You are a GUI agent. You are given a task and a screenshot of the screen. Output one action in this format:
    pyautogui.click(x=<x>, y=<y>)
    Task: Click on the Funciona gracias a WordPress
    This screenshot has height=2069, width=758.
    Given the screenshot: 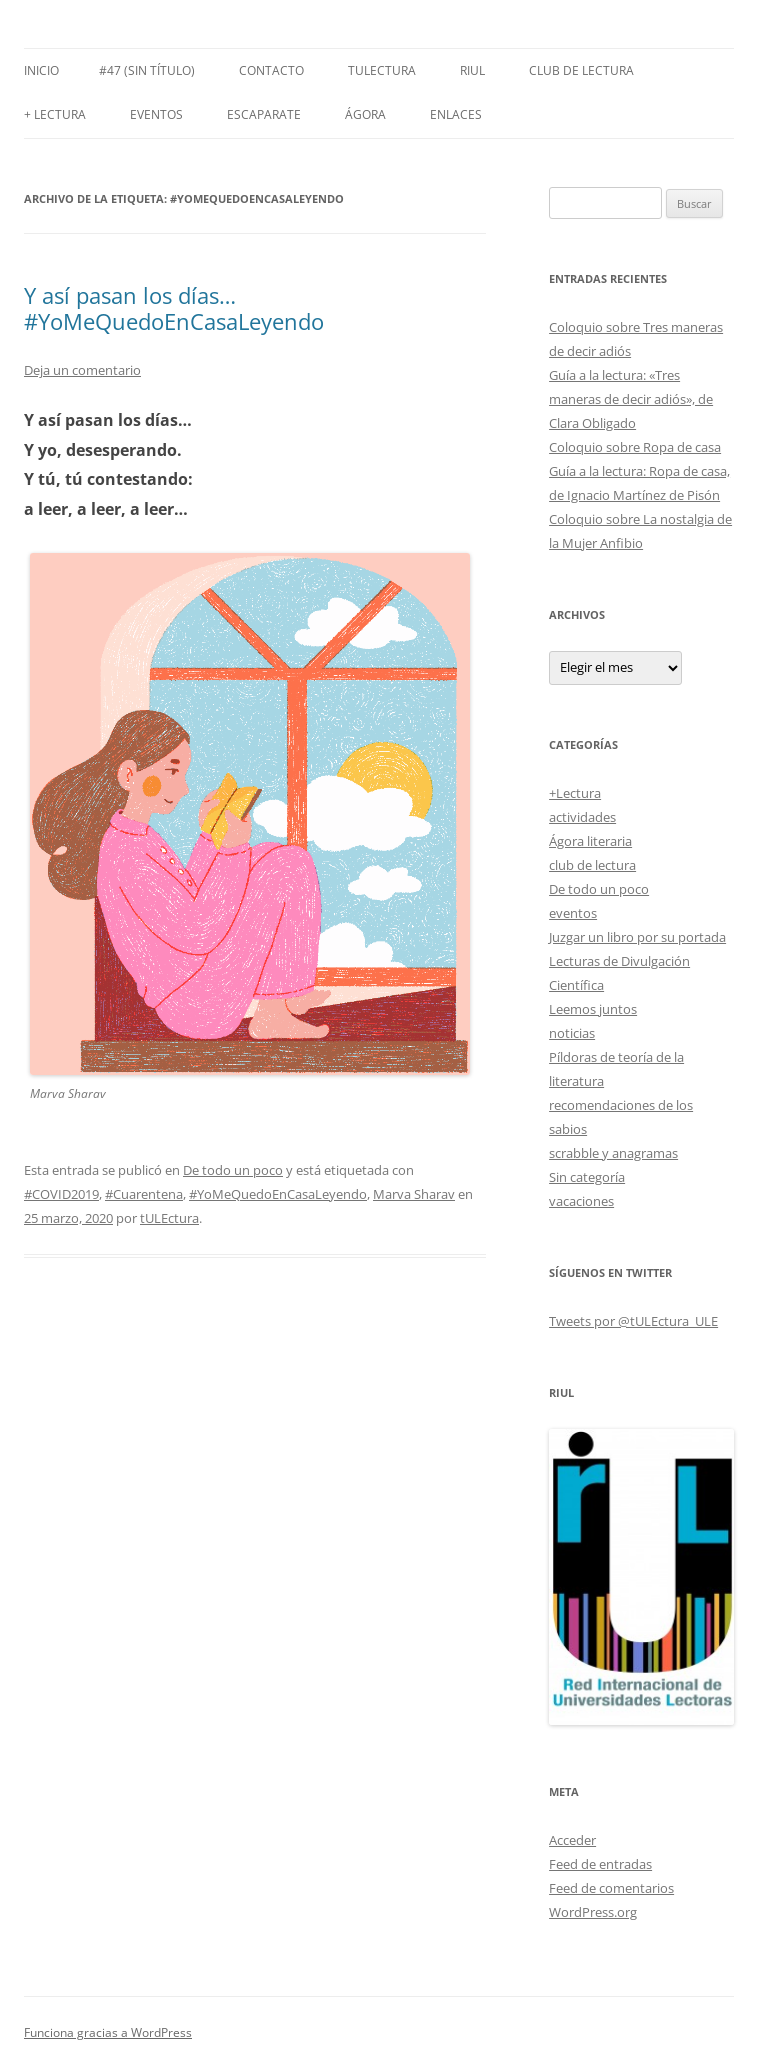 What is the action you would take?
    pyautogui.click(x=108, y=2032)
    